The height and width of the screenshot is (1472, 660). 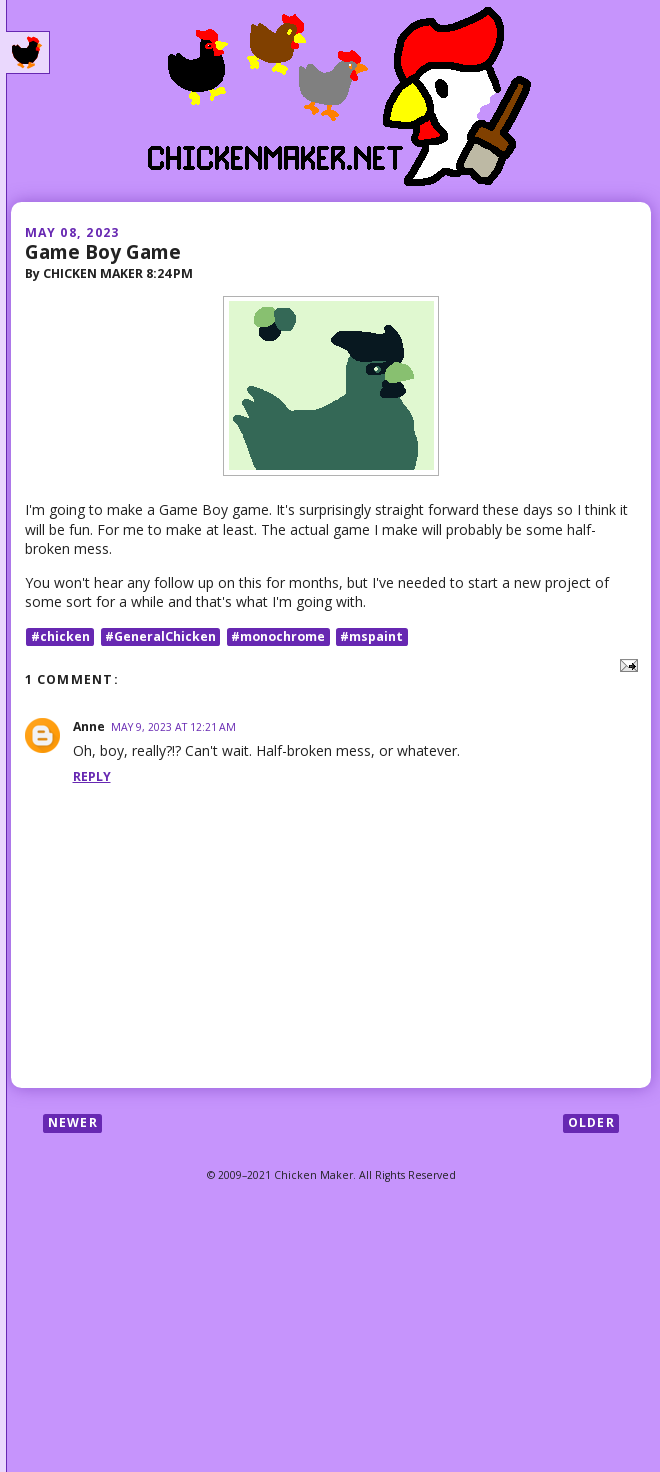 What do you see at coordinates (103, 251) in the screenshot?
I see `Game Boy Game` at bounding box center [103, 251].